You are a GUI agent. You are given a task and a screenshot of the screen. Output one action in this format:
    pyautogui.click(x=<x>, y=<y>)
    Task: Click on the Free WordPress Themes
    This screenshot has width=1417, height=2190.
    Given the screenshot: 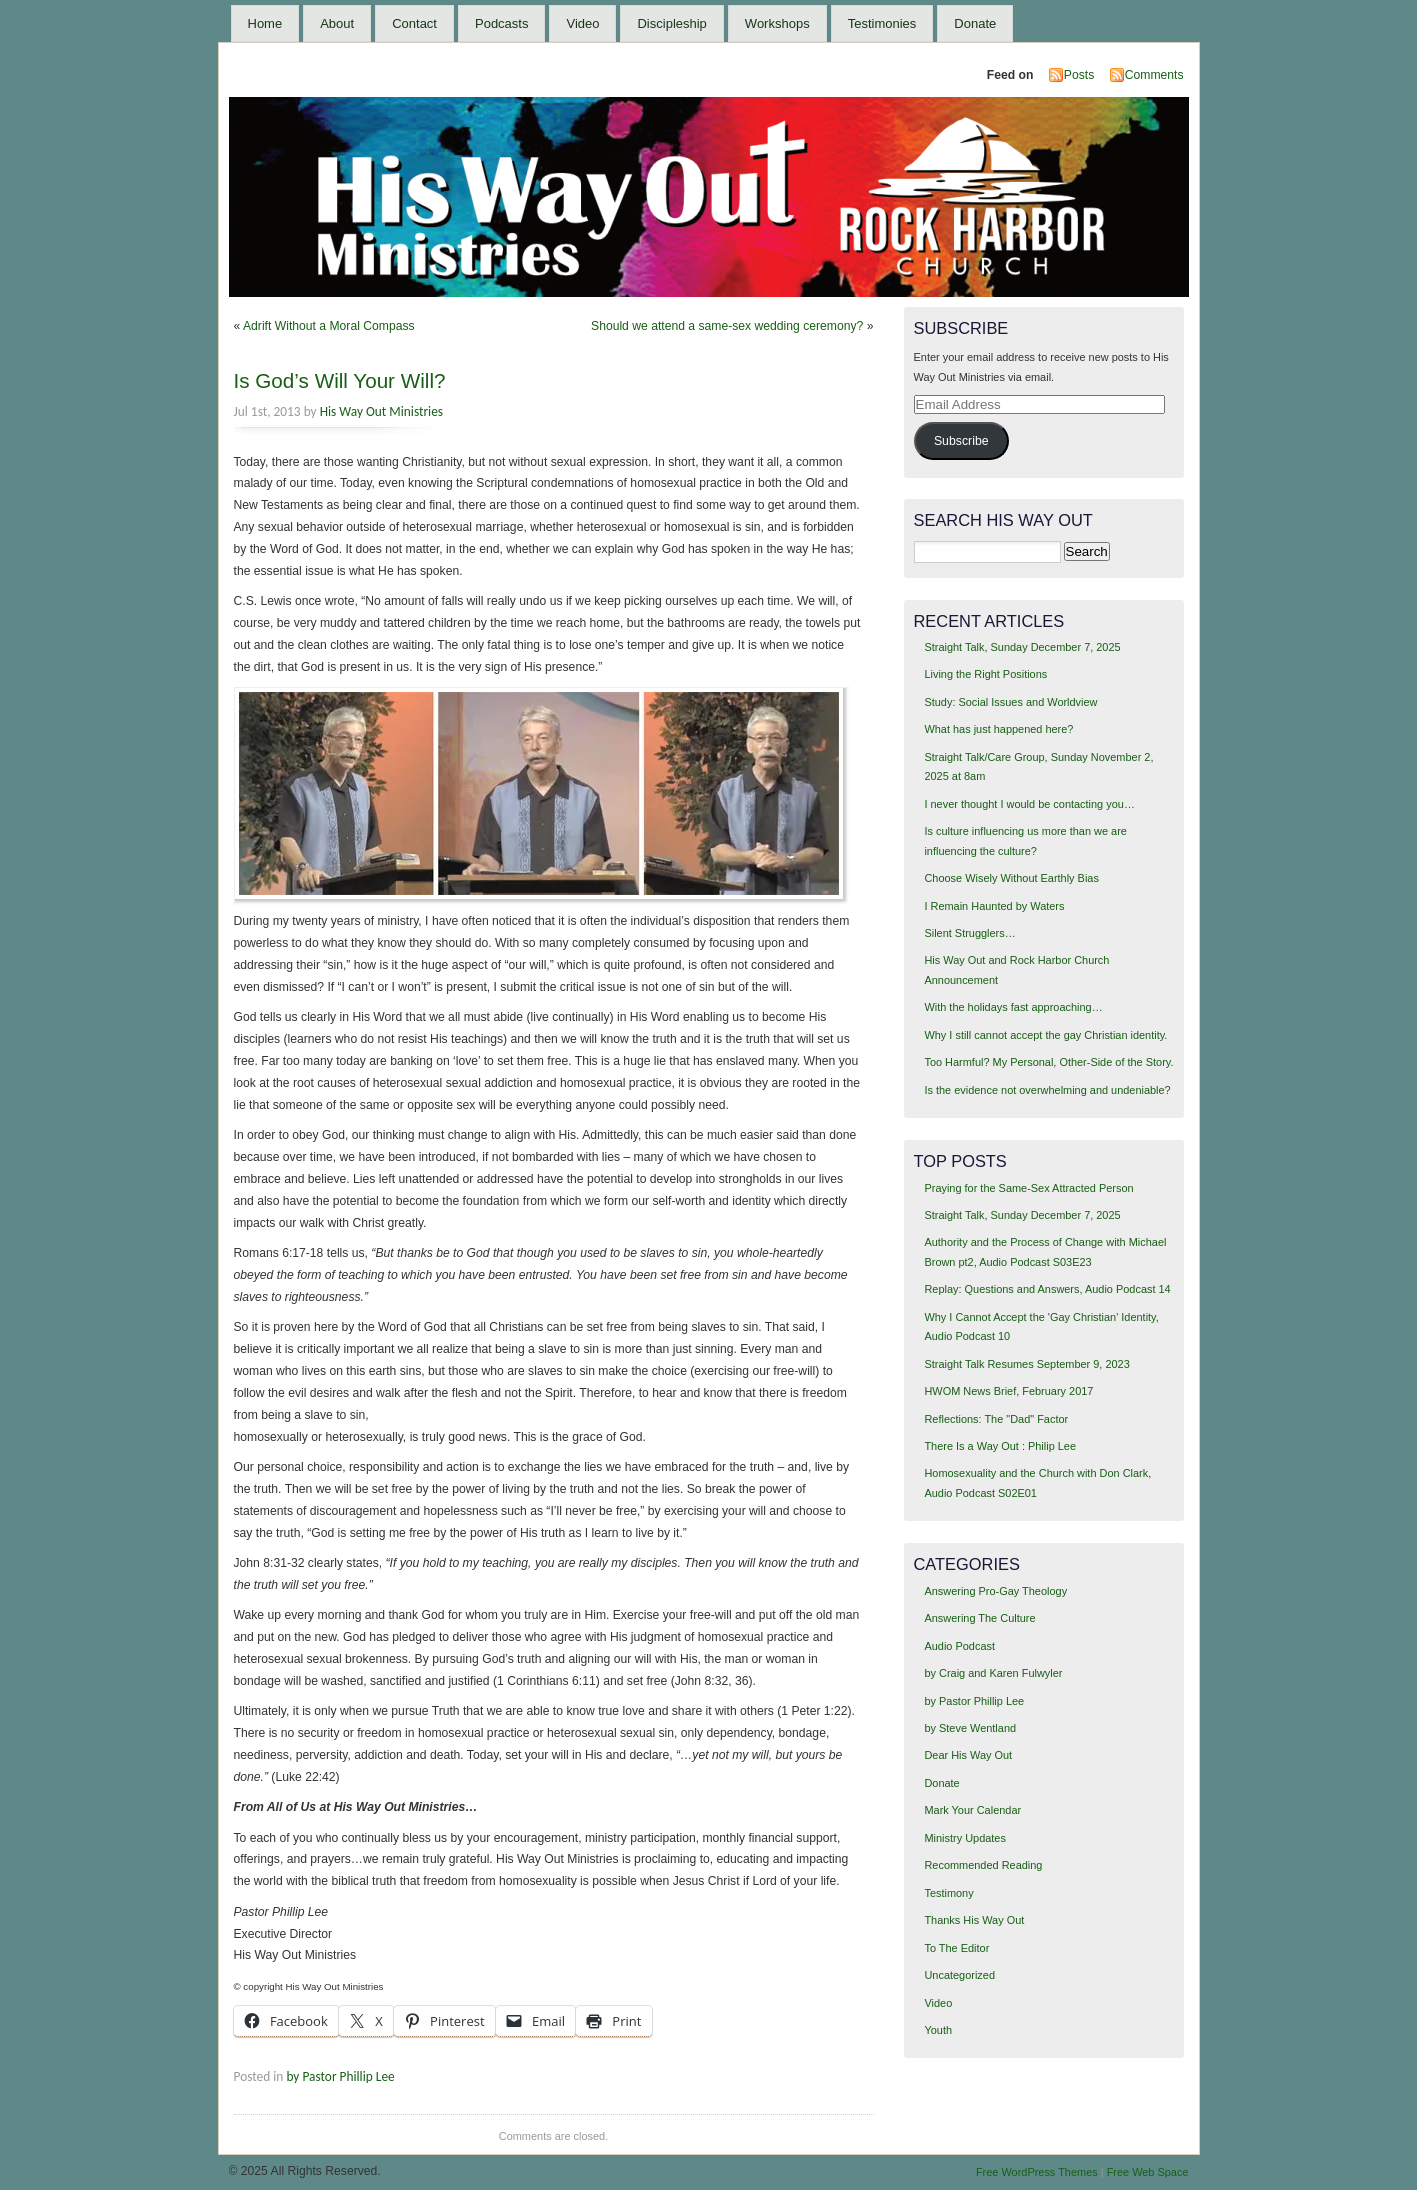 What is the action you would take?
    pyautogui.click(x=1037, y=2172)
    